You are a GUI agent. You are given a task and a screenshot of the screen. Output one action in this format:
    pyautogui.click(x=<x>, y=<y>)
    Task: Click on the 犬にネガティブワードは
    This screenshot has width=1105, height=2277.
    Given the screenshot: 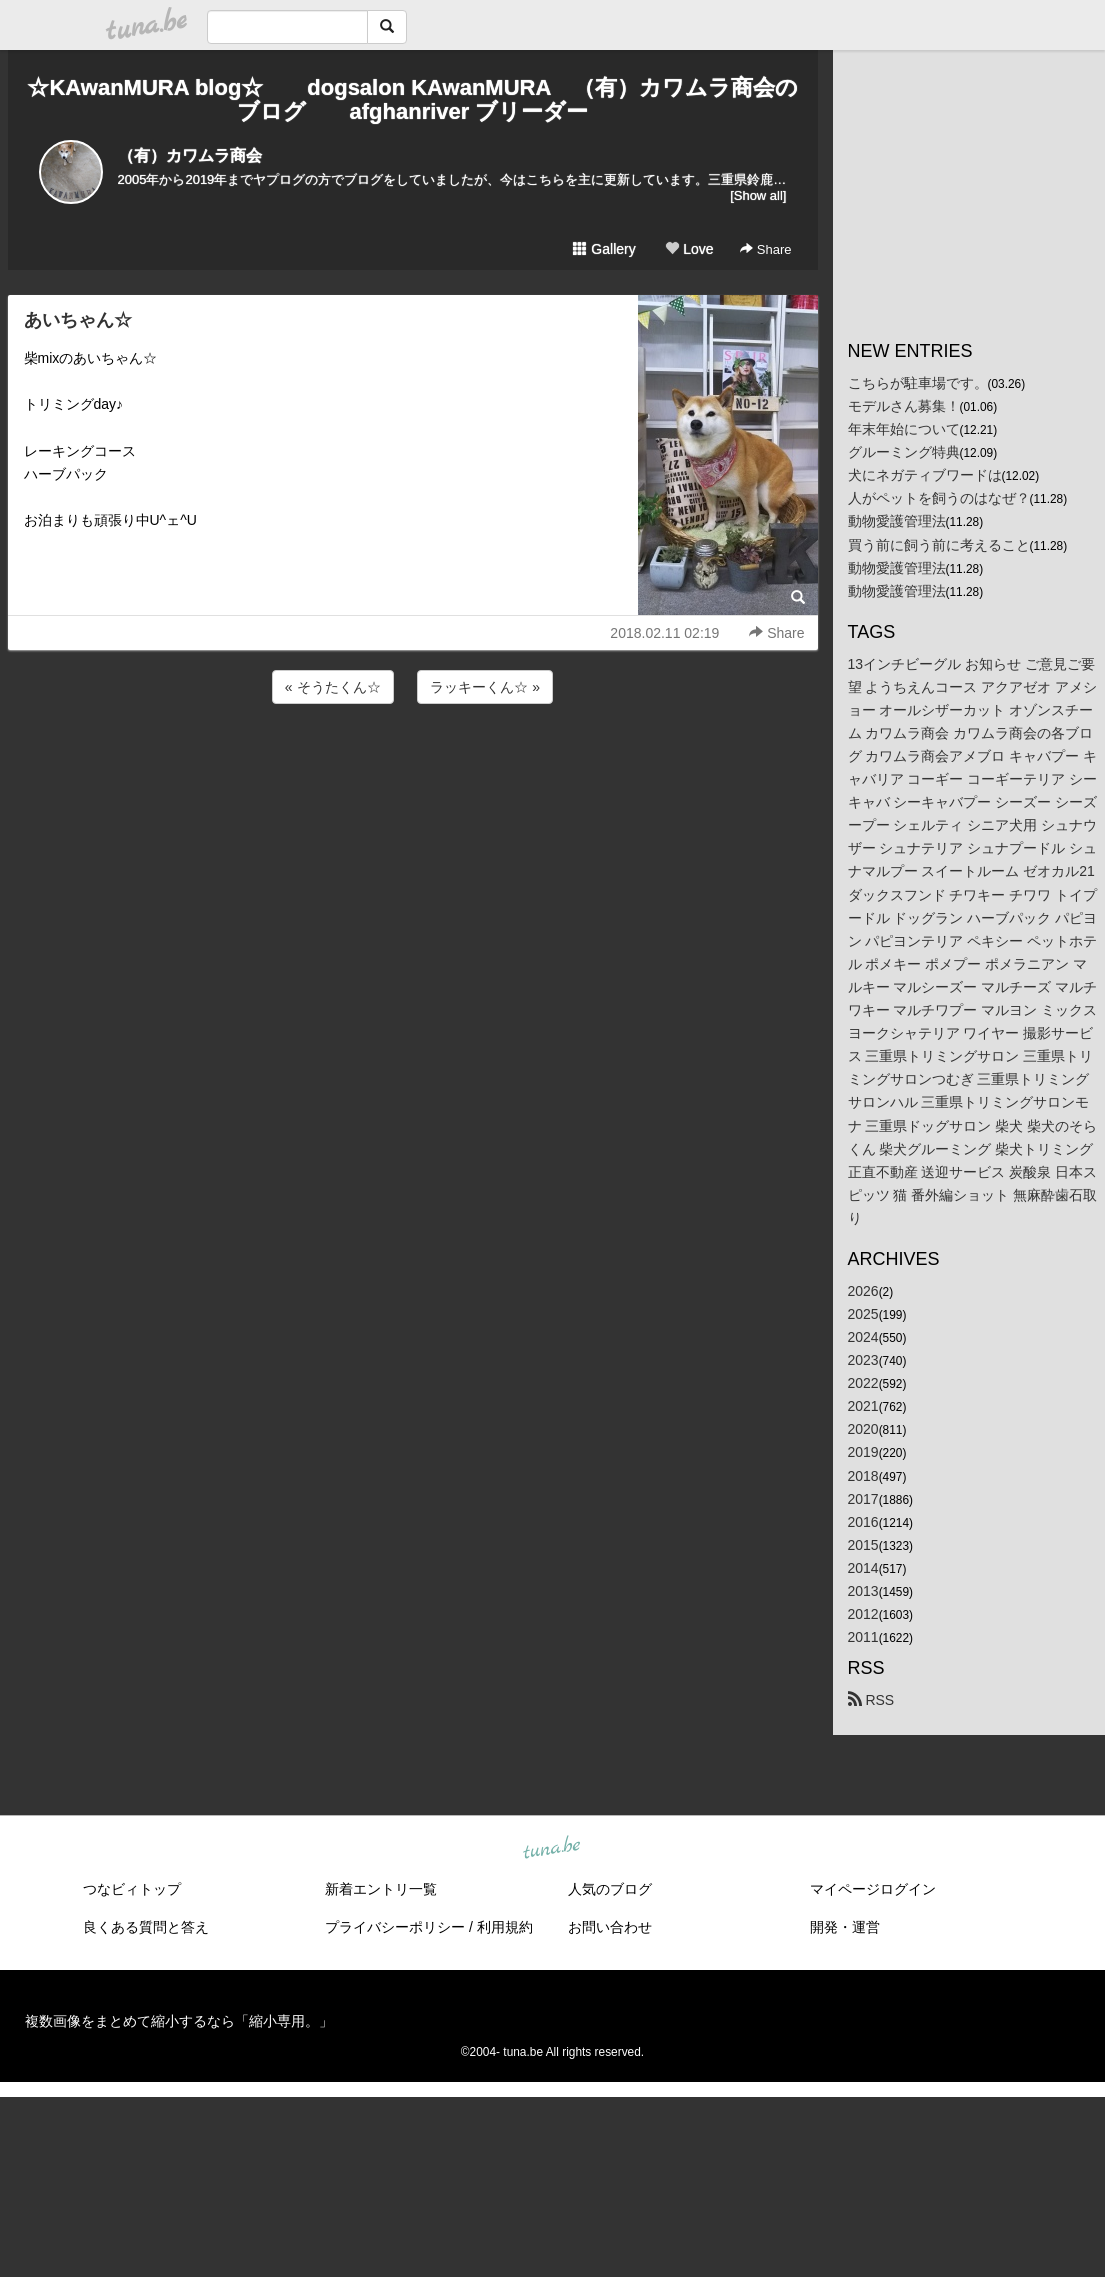 What is the action you would take?
    pyautogui.click(x=925, y=475)
    